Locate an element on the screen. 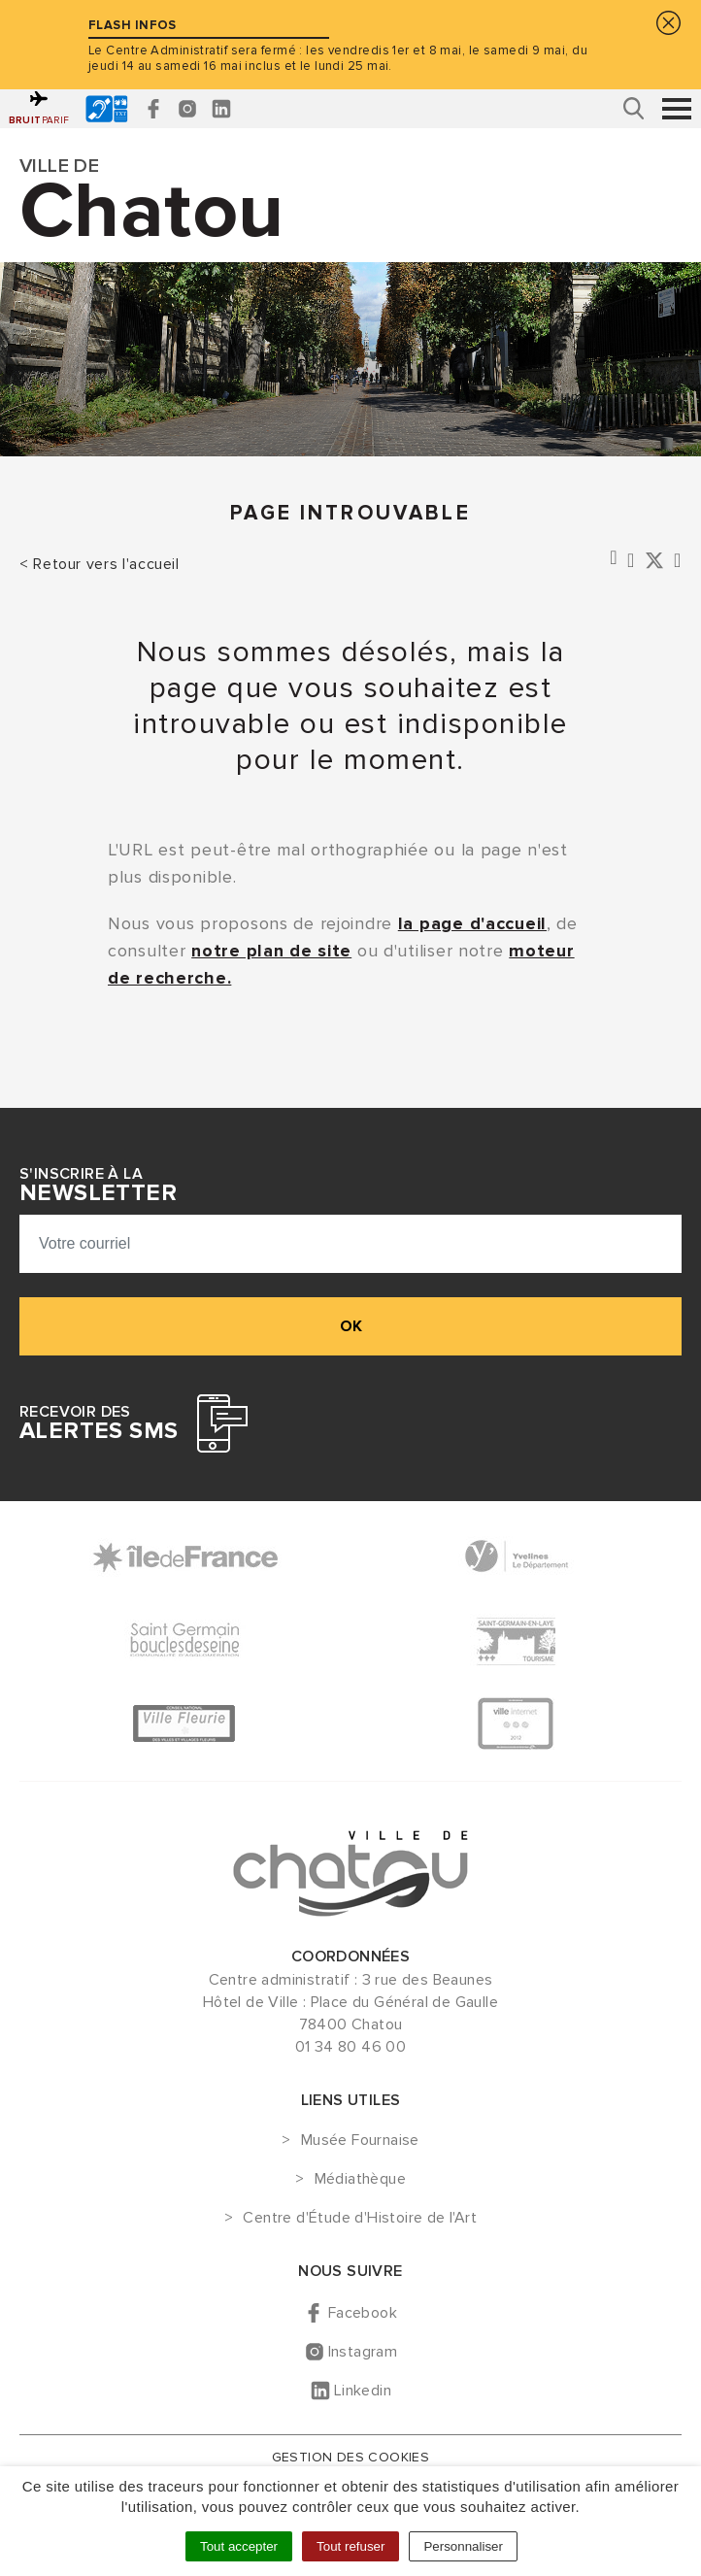  ok is located at coordinates (351, 1326).